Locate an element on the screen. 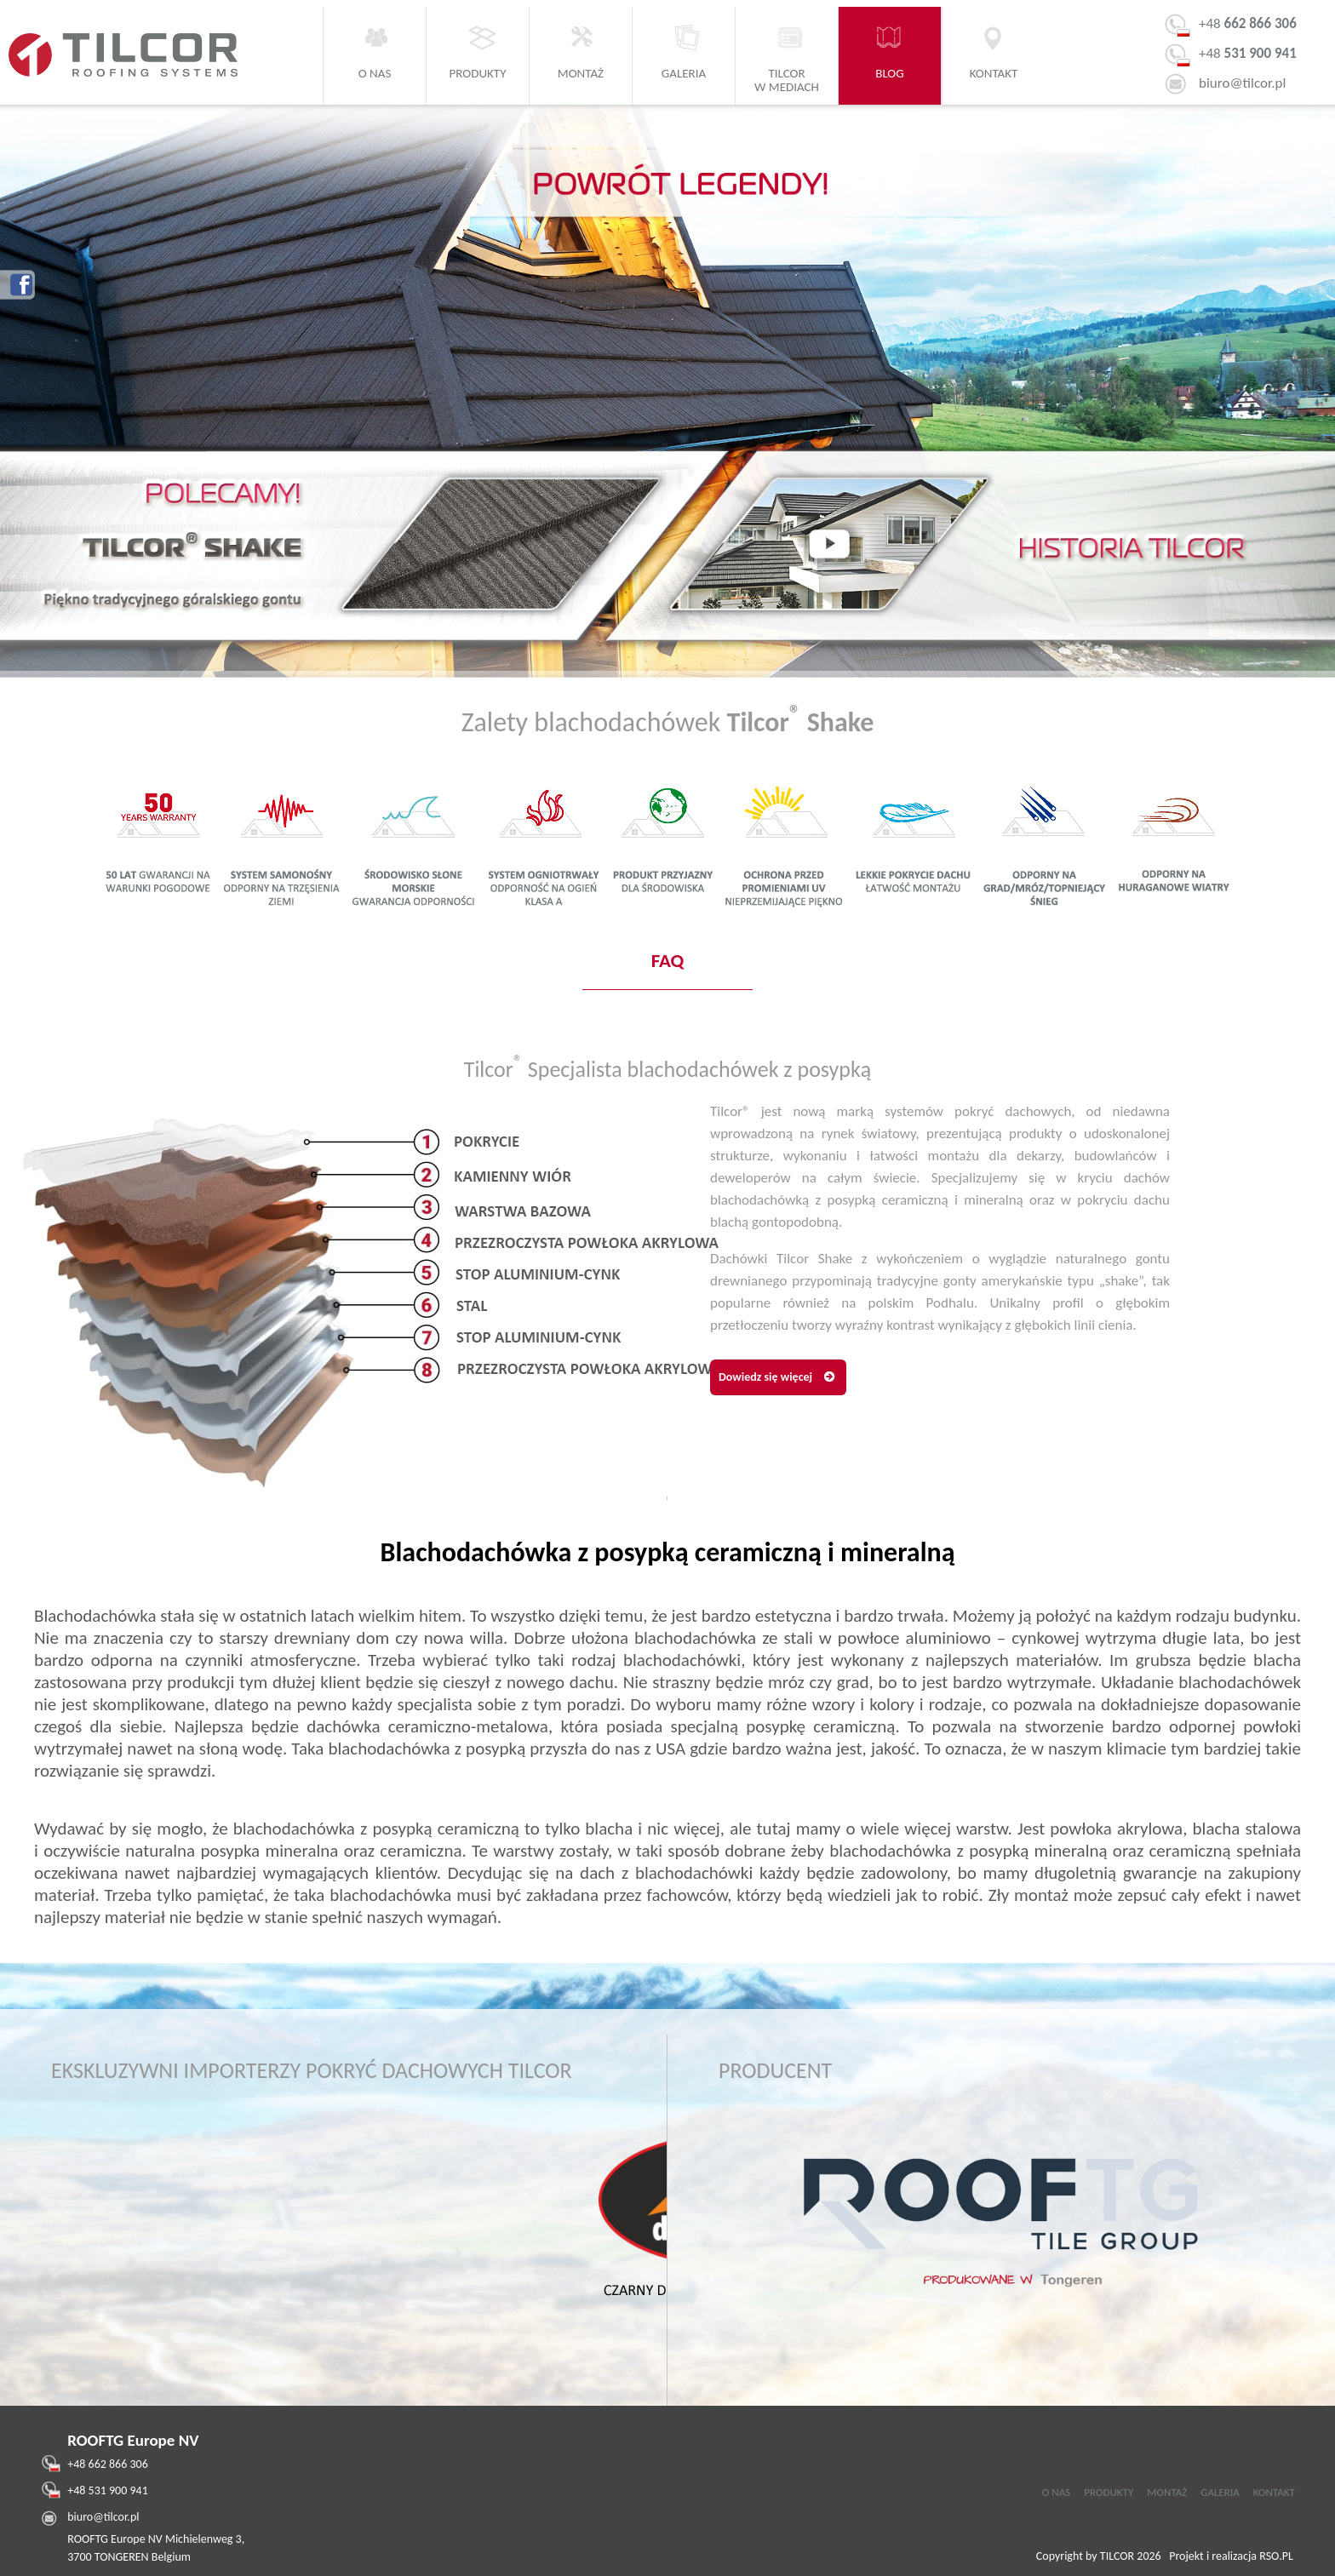  PRODUKTY is located at coordinates (1108, 2492).